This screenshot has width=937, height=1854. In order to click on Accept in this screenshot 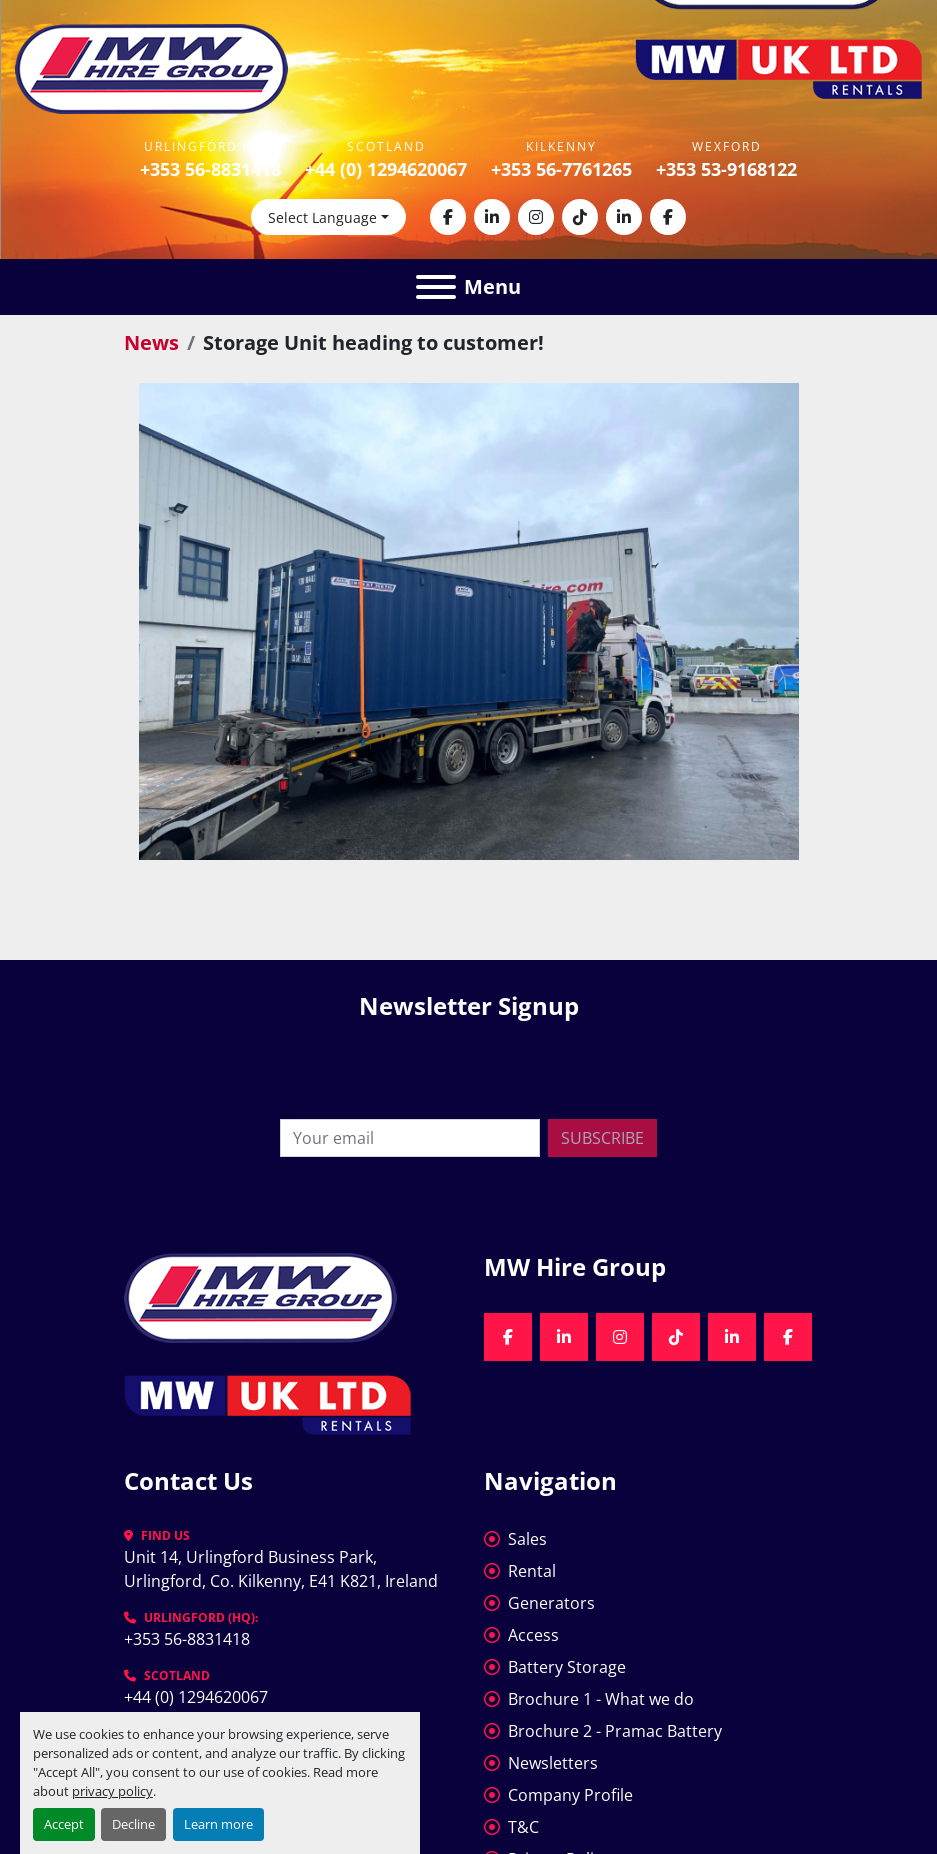, I will do `click(64, 1824)`.